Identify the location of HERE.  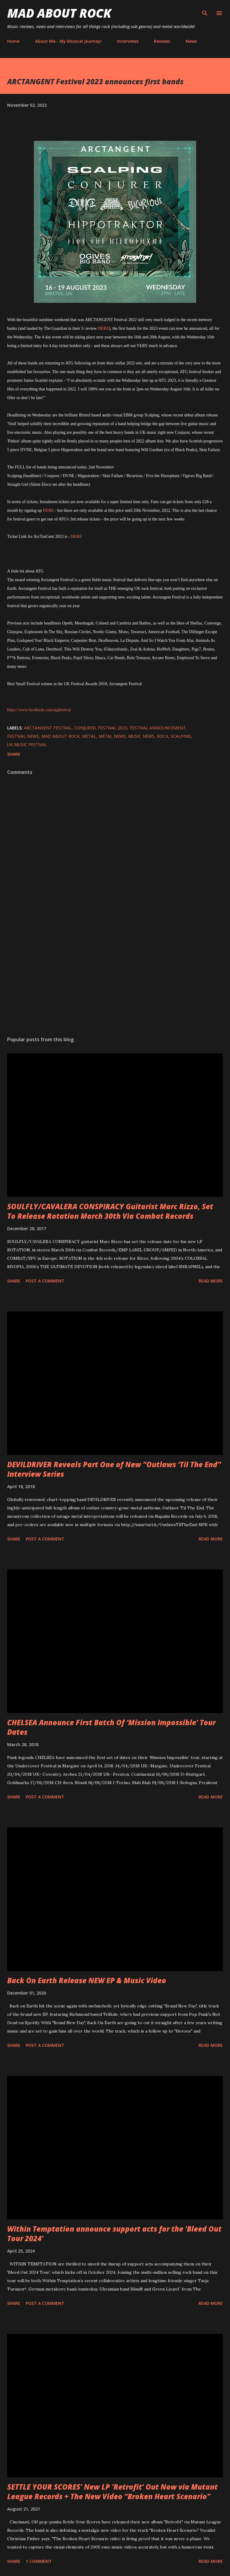
(103, 328).